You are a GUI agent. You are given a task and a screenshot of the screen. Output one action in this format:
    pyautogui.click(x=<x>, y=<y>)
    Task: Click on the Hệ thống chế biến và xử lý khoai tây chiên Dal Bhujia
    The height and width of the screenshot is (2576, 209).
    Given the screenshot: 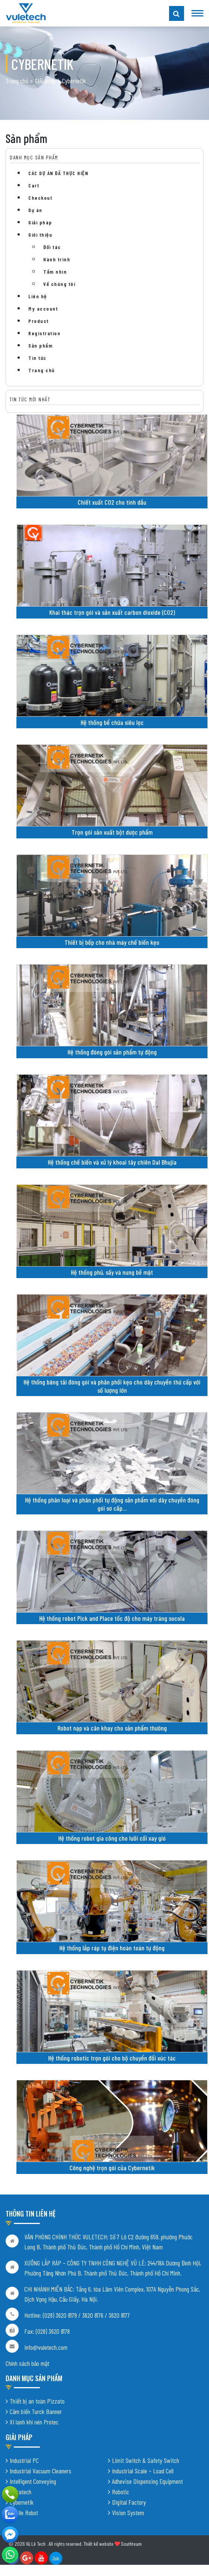 What is the action you would take?
    pyautogui.click(x=112, y=1162)
    